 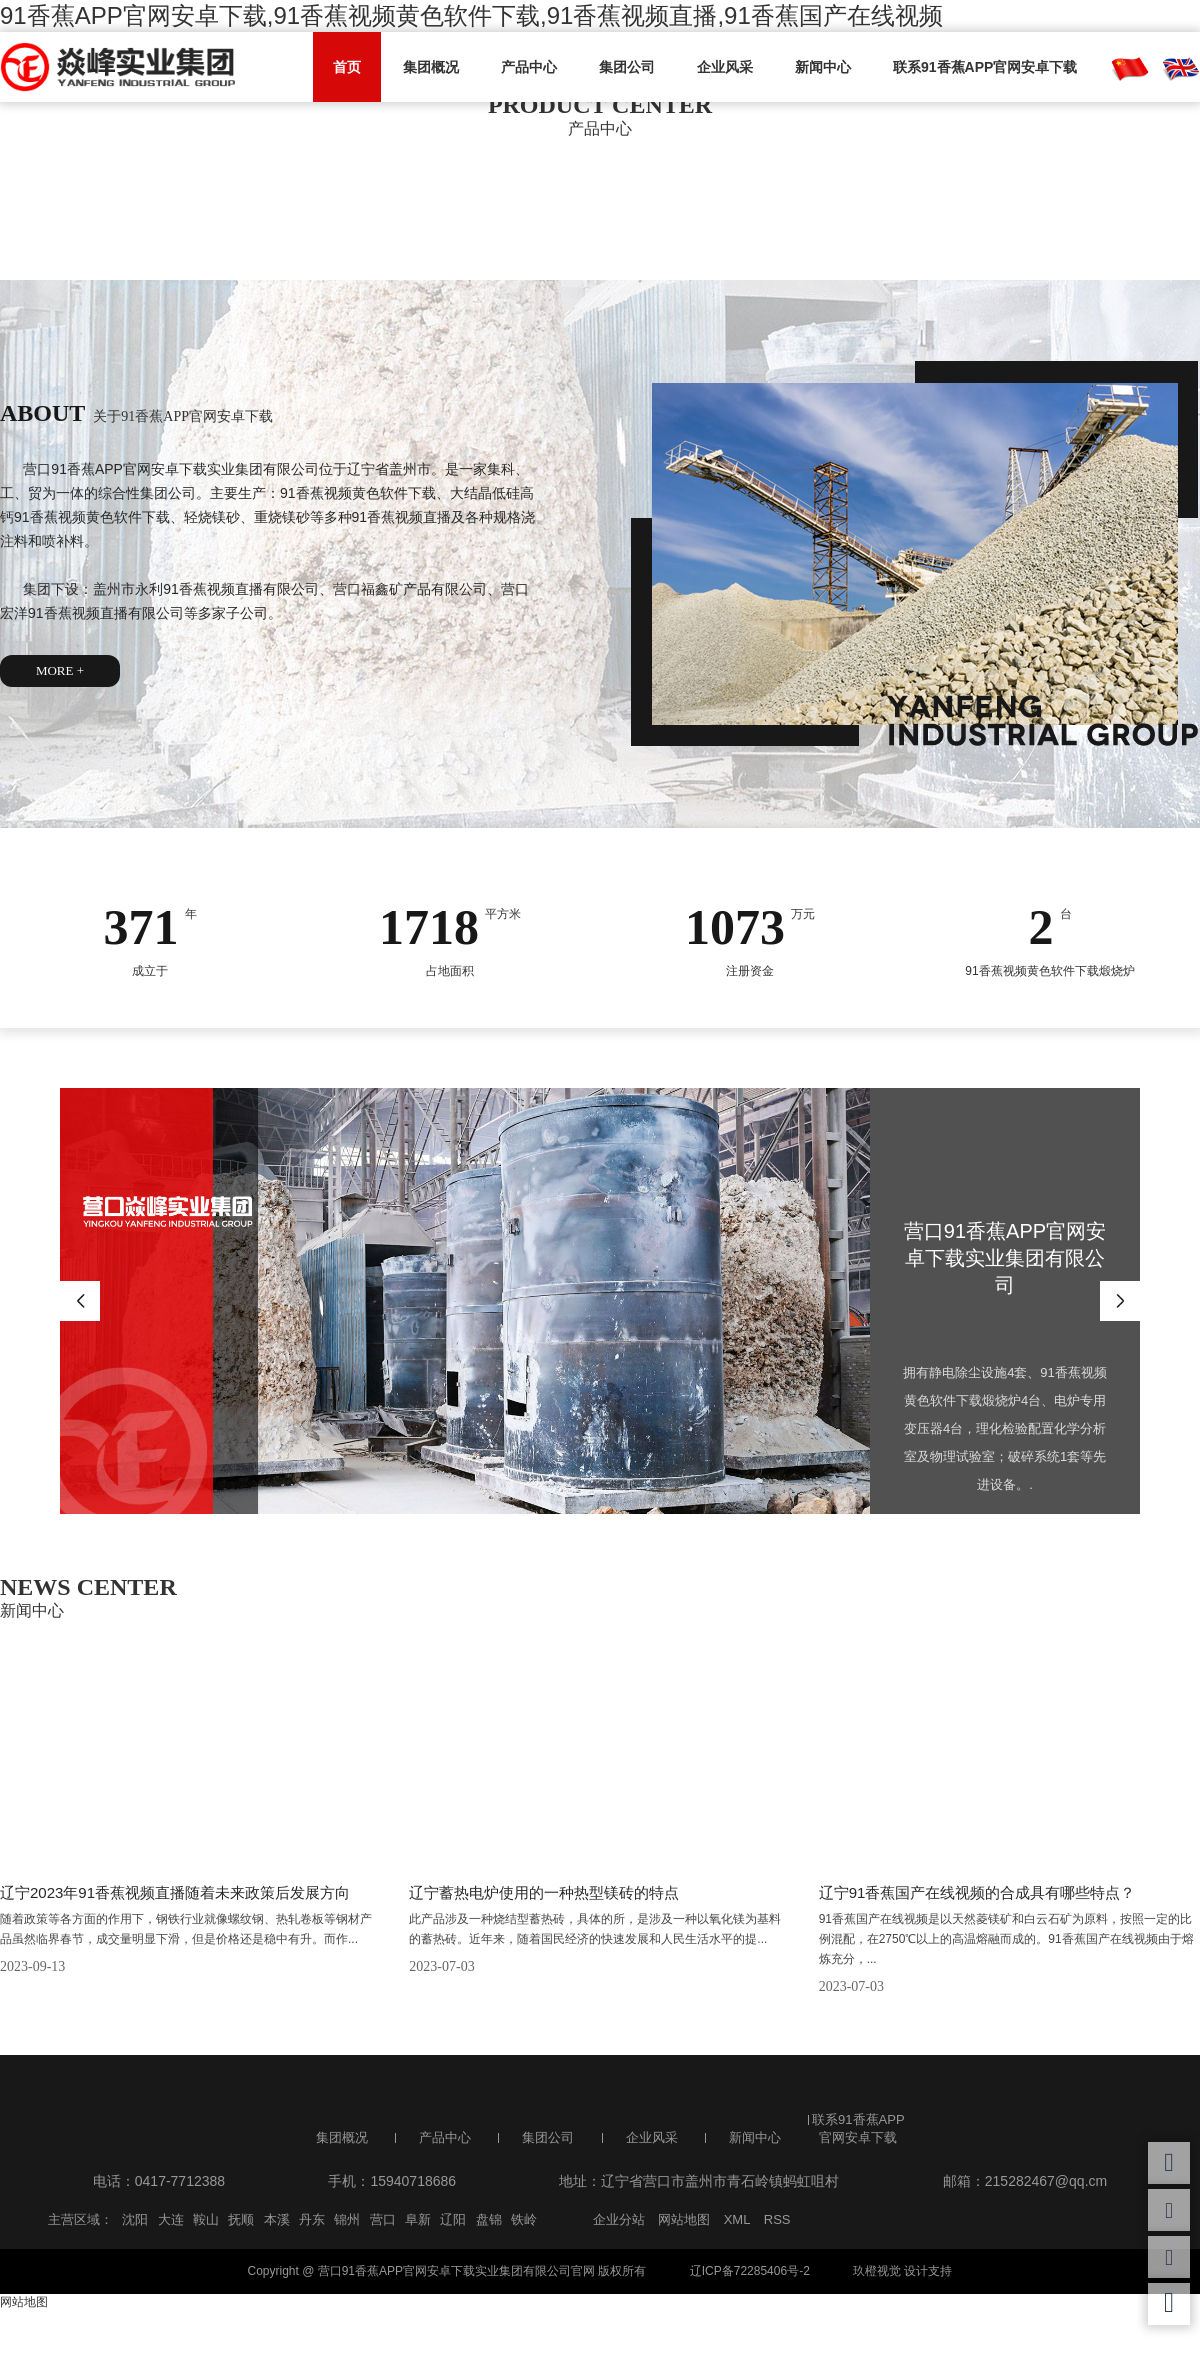 What do you see at coordinates (627, 67) in the screenshot?
I see `集团公司` at bounding box center [627, 67].